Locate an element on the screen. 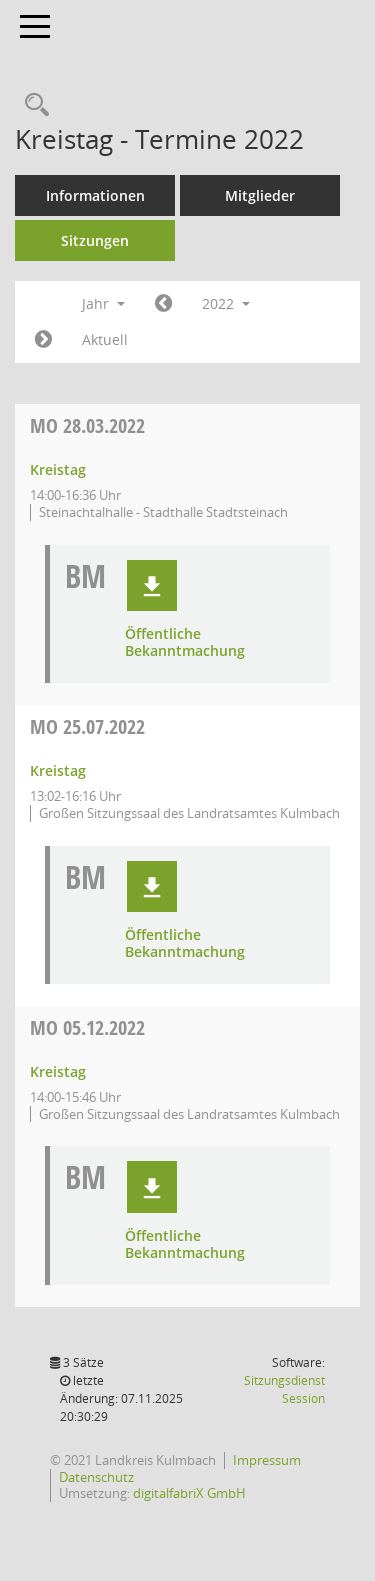 The width and height of the screenshot is (375, 1581). Kreistag [Details anzeigen: Kreistag 05.12.2022] is located at coordinates (58, 1071).